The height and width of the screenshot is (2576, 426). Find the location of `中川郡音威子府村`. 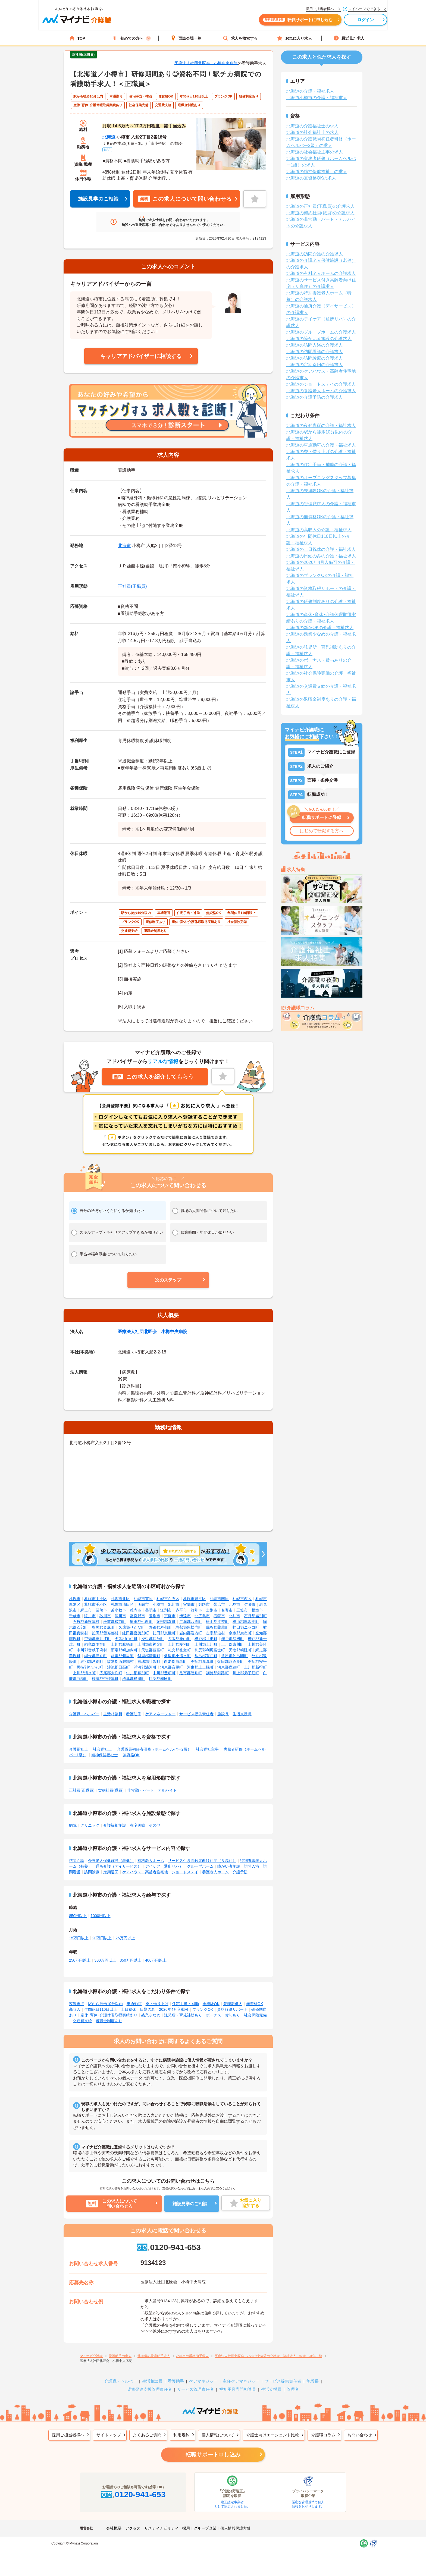

中川郡音威子府村 is located at coordinates (92, 1650).